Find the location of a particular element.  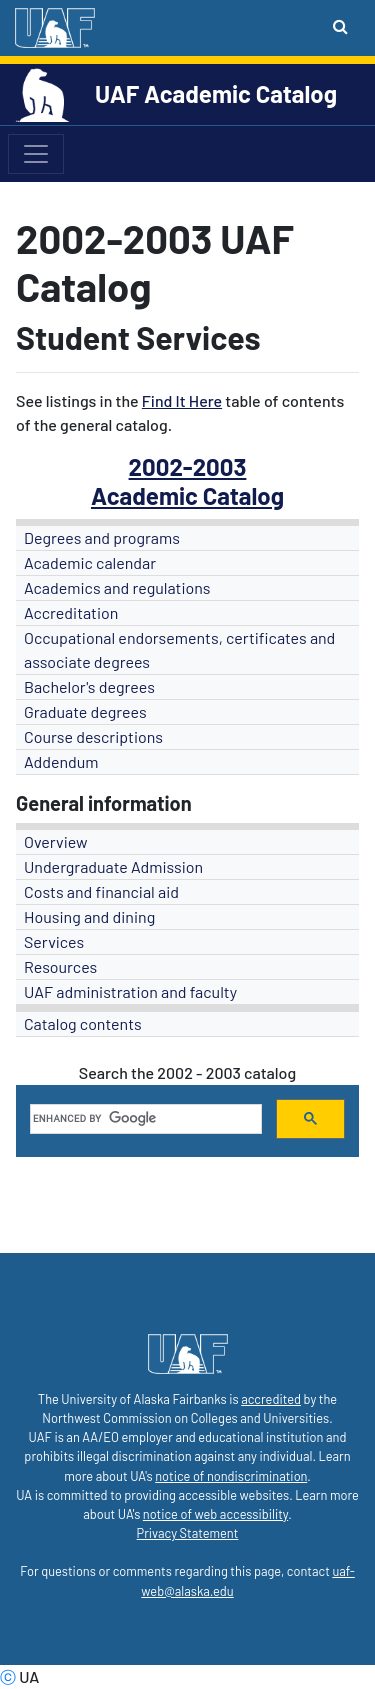

Accreditation is located at coordinates (71, 612).